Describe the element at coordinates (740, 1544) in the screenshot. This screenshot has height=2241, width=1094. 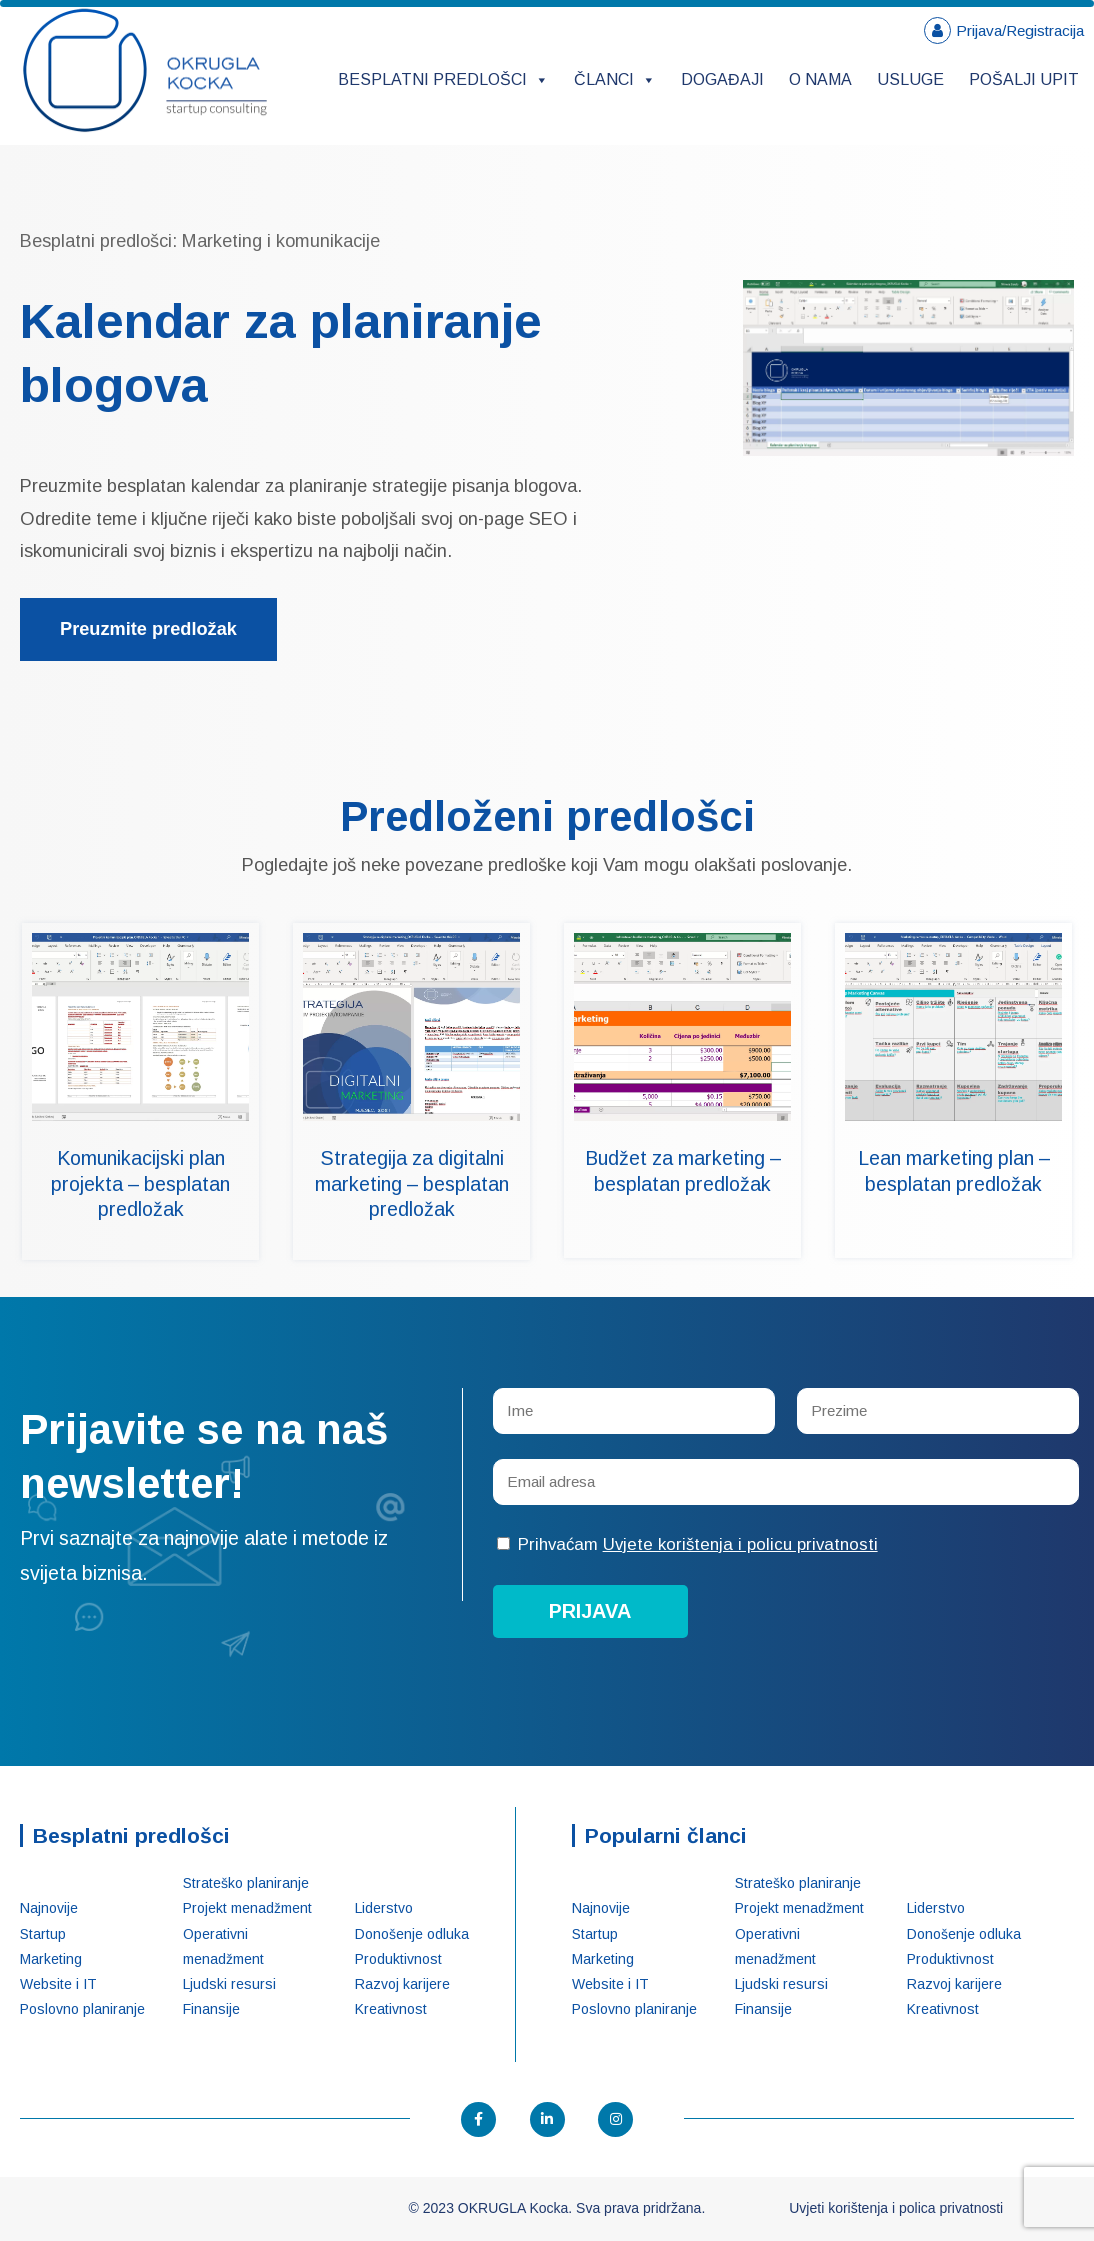
I see `Uvjete korištenja i policu privatnosti` at that location.